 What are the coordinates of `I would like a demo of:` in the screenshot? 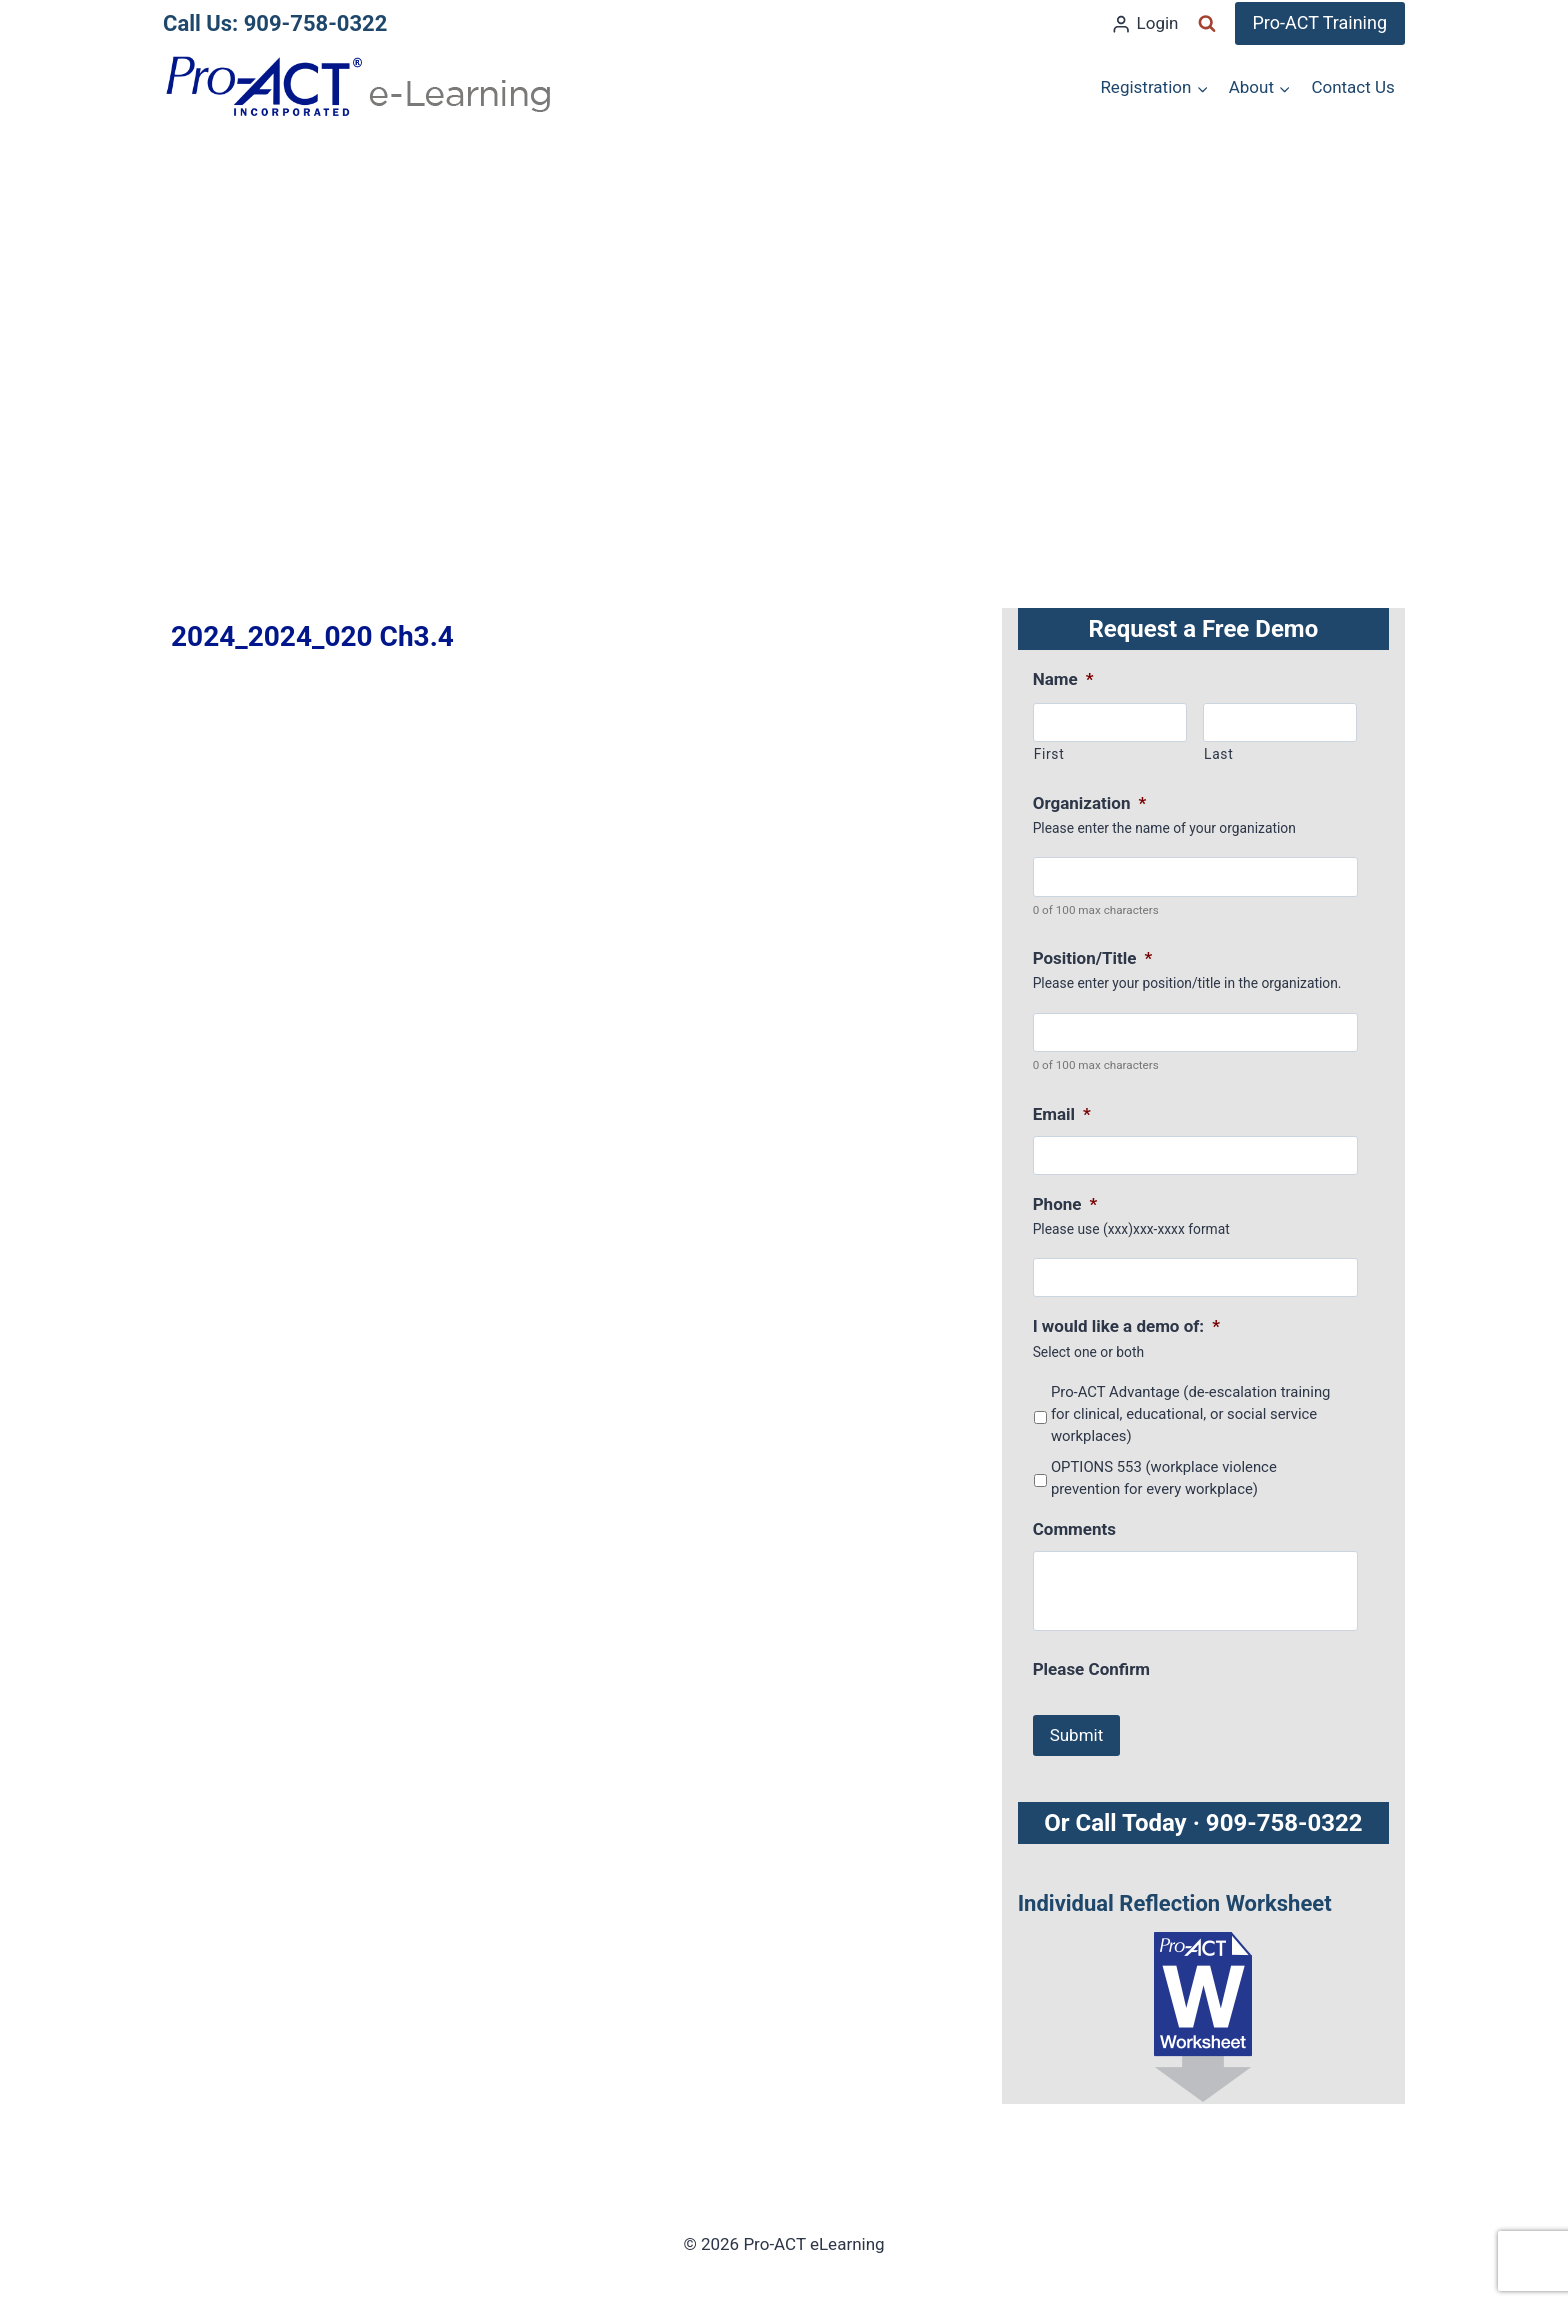 It's located at (1126, 1326).